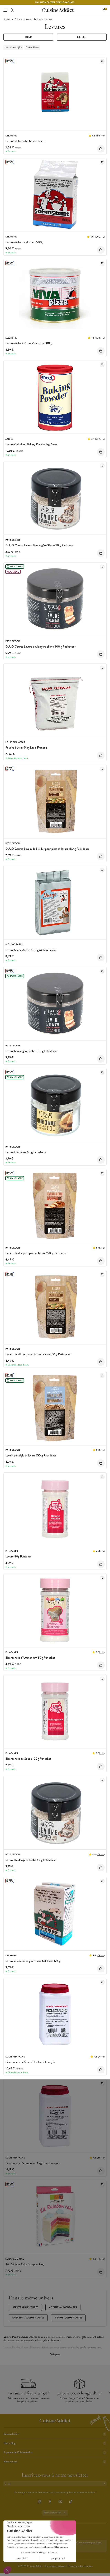 The width and height of the screenshot is (110, 2576). What do you see at coordinates (31, 1051) in the screenshot?
I see `Levure boulangère sèche 300 g Patisdécor` at bounding box center [31, 1051].